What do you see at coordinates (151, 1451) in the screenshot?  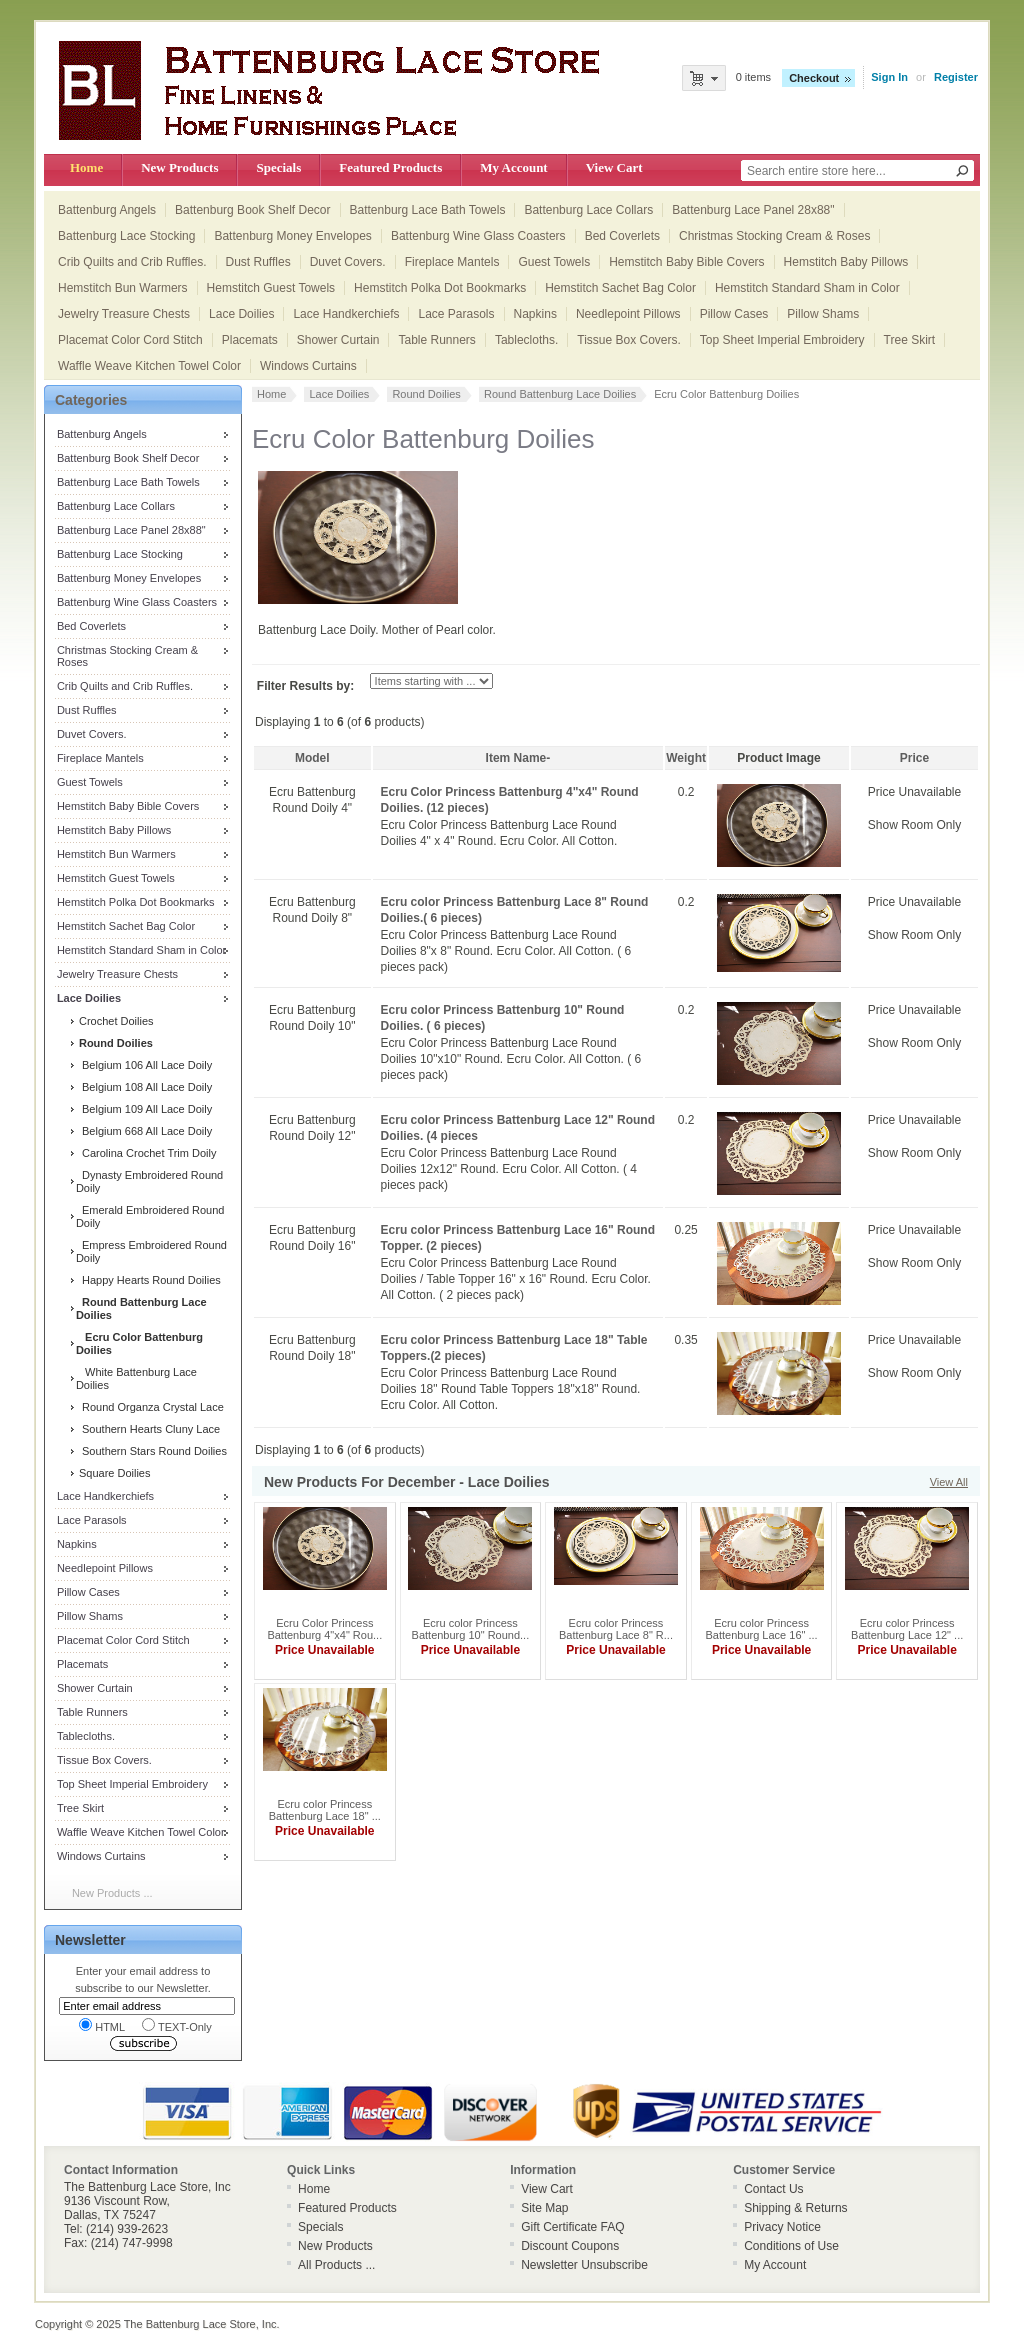 I see `Southern Stars Round Doilies` at bounding box center [151, 1451].